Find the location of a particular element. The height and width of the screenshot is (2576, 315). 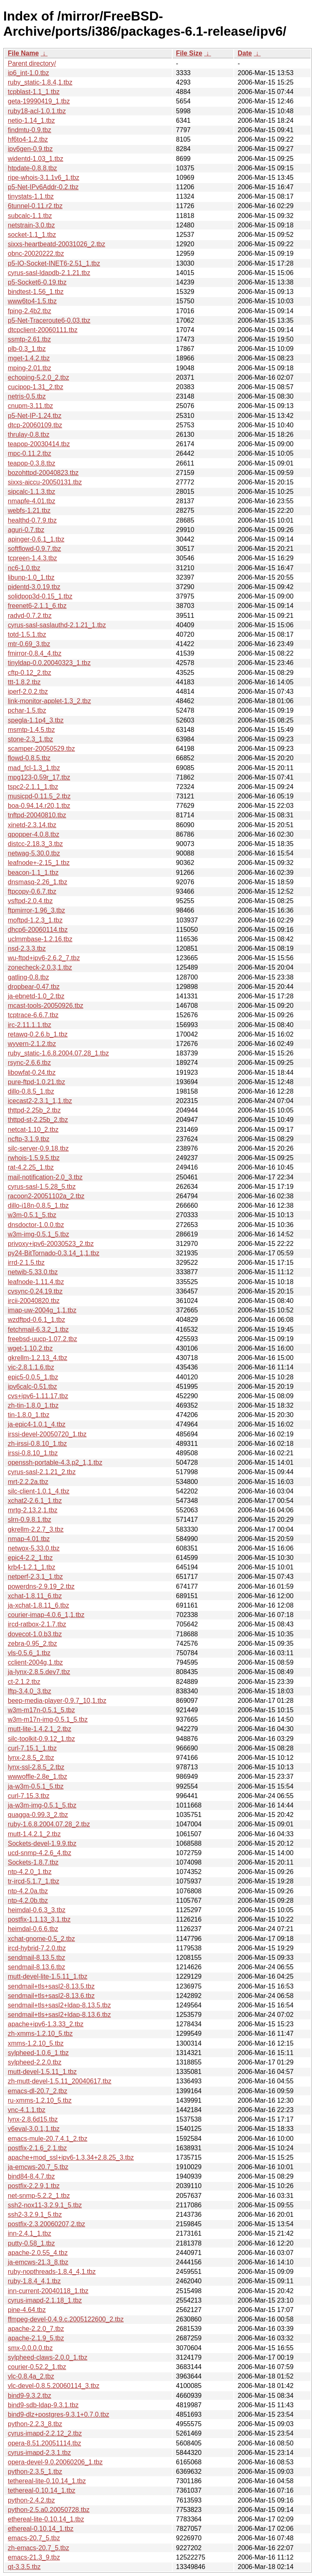

vlc-0.8.4a_2.tbz is located at coordinates (31, 2376).